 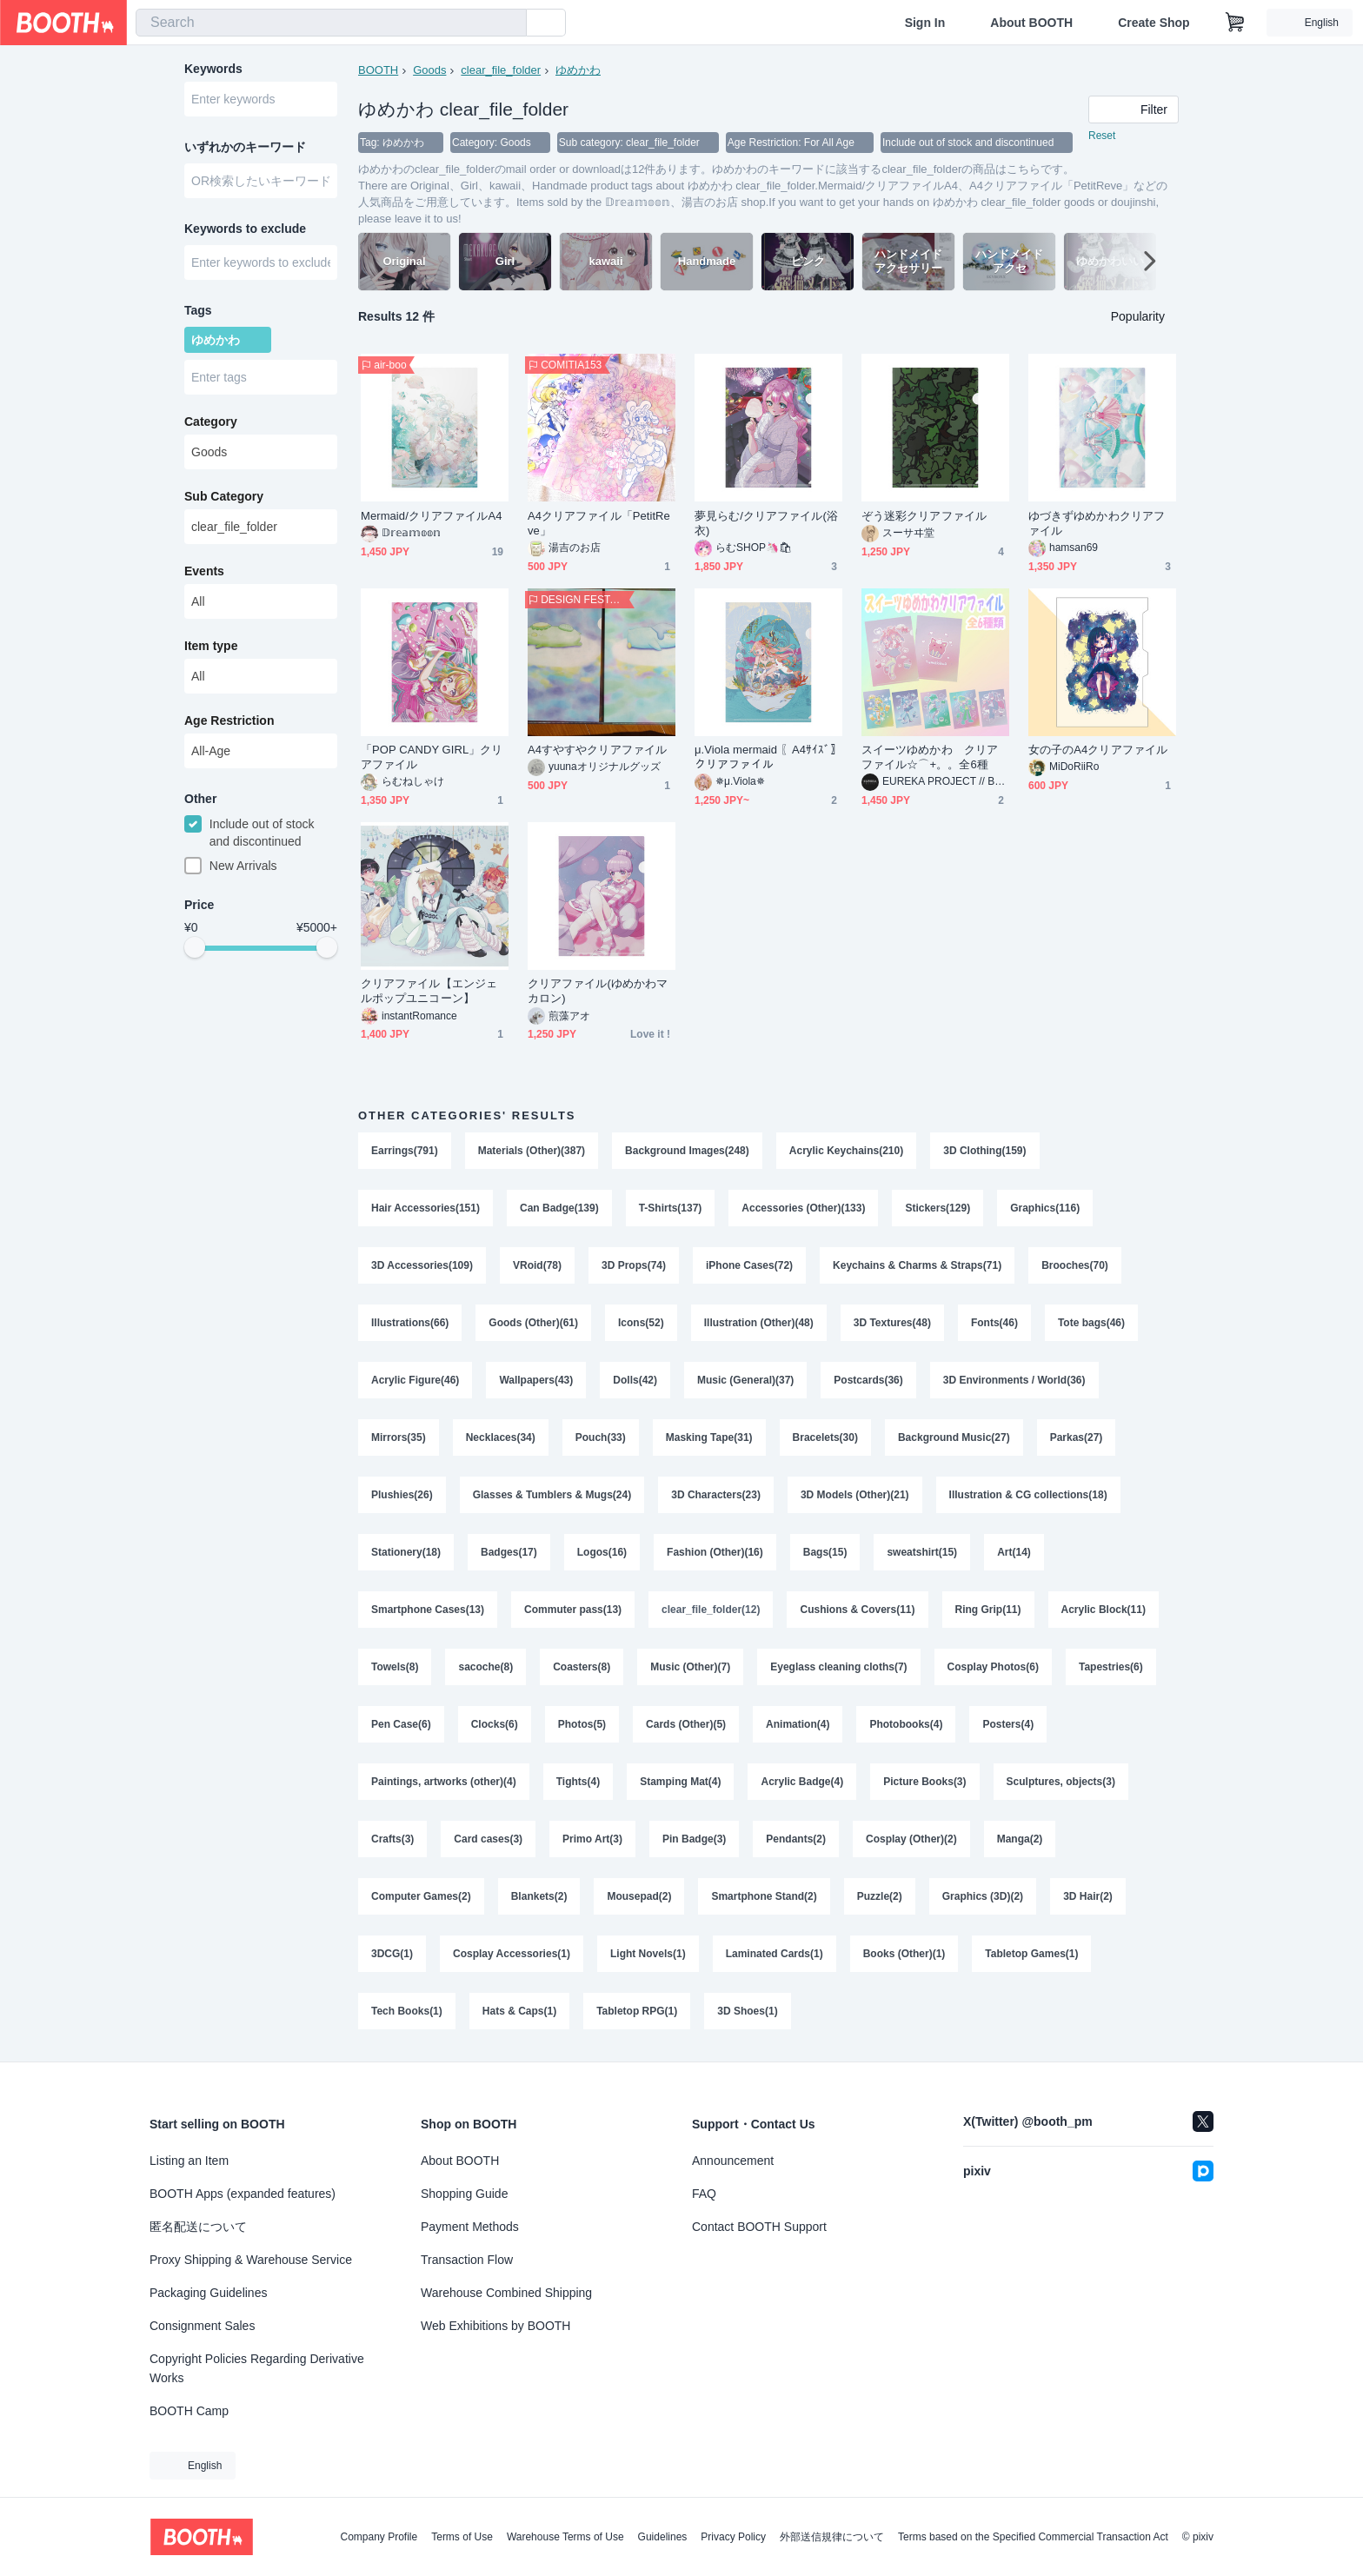 What do you see at coordinates (331, 23) in the screenshot?
I see `[combobox]` at bounding box center [331, 23].